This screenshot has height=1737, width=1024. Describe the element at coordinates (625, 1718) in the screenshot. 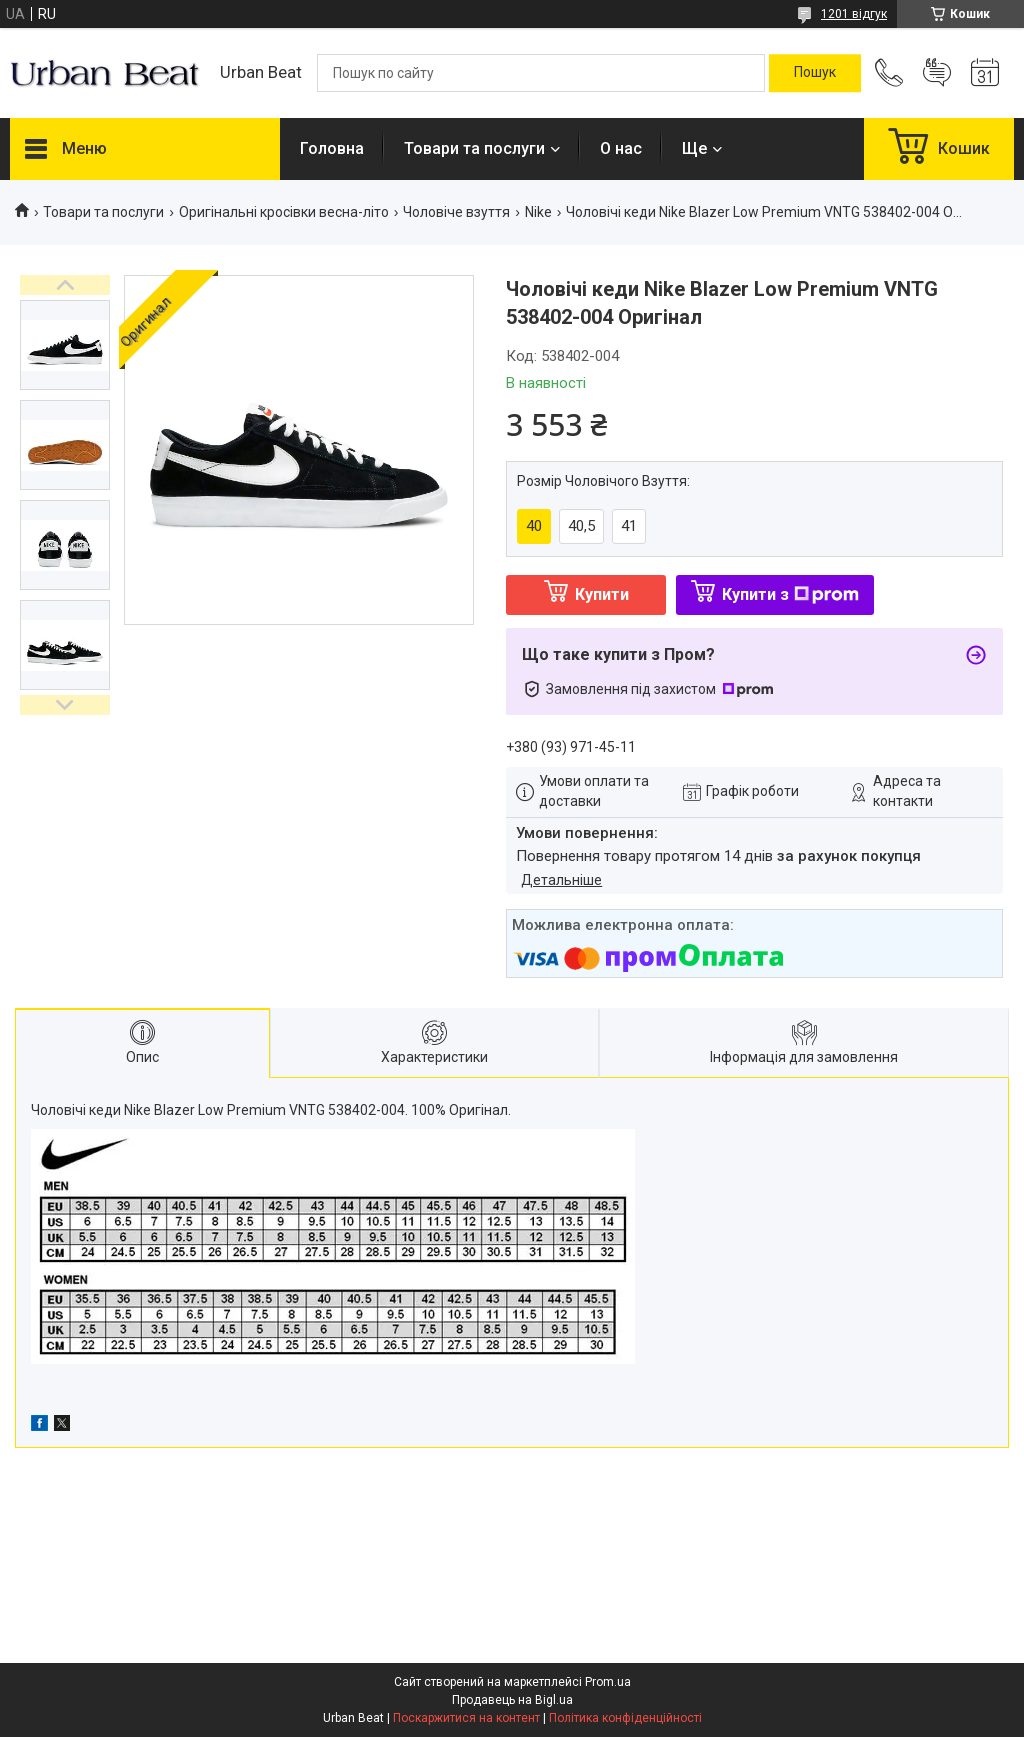

I see `Політика конфіденційності` at that location.